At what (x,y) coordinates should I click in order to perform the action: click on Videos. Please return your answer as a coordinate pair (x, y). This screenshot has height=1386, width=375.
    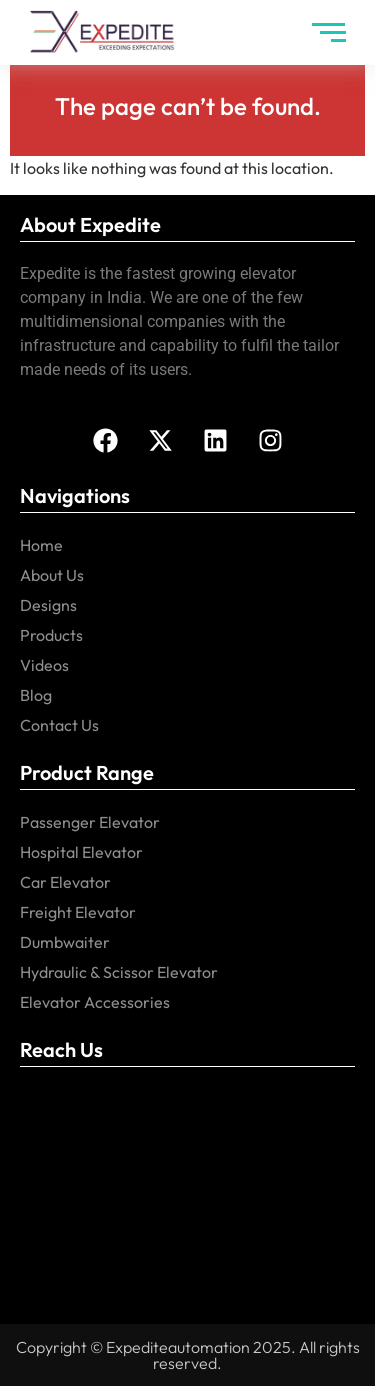
    Looking at the image, I should click on (44, 665).